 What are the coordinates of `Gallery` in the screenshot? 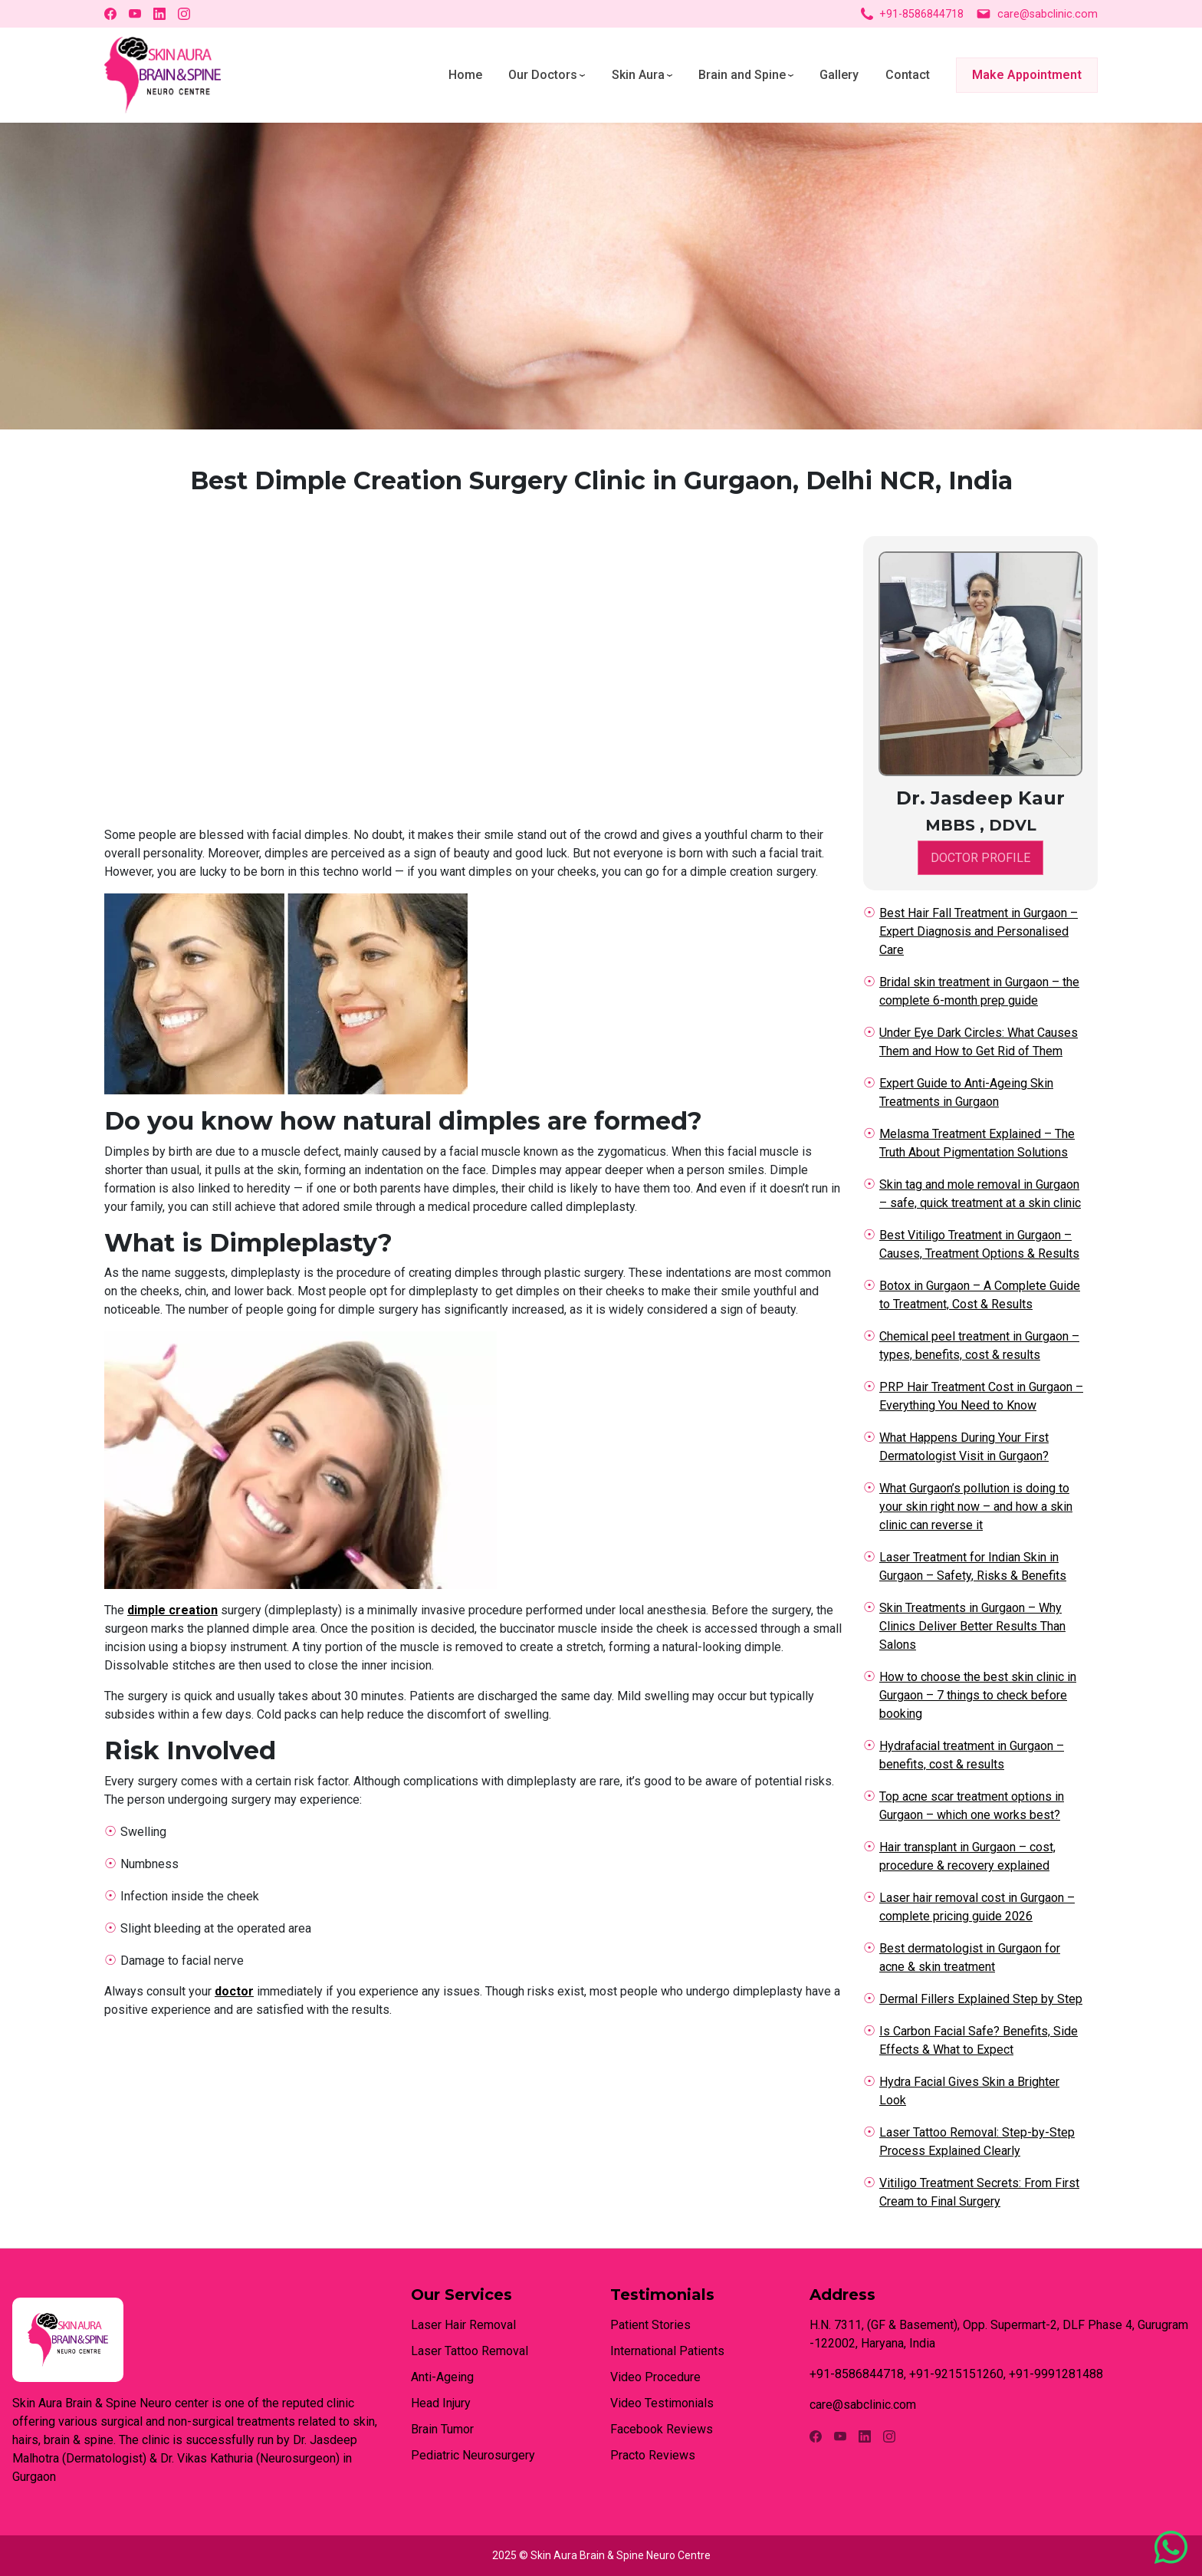 It's located at (839, 74).